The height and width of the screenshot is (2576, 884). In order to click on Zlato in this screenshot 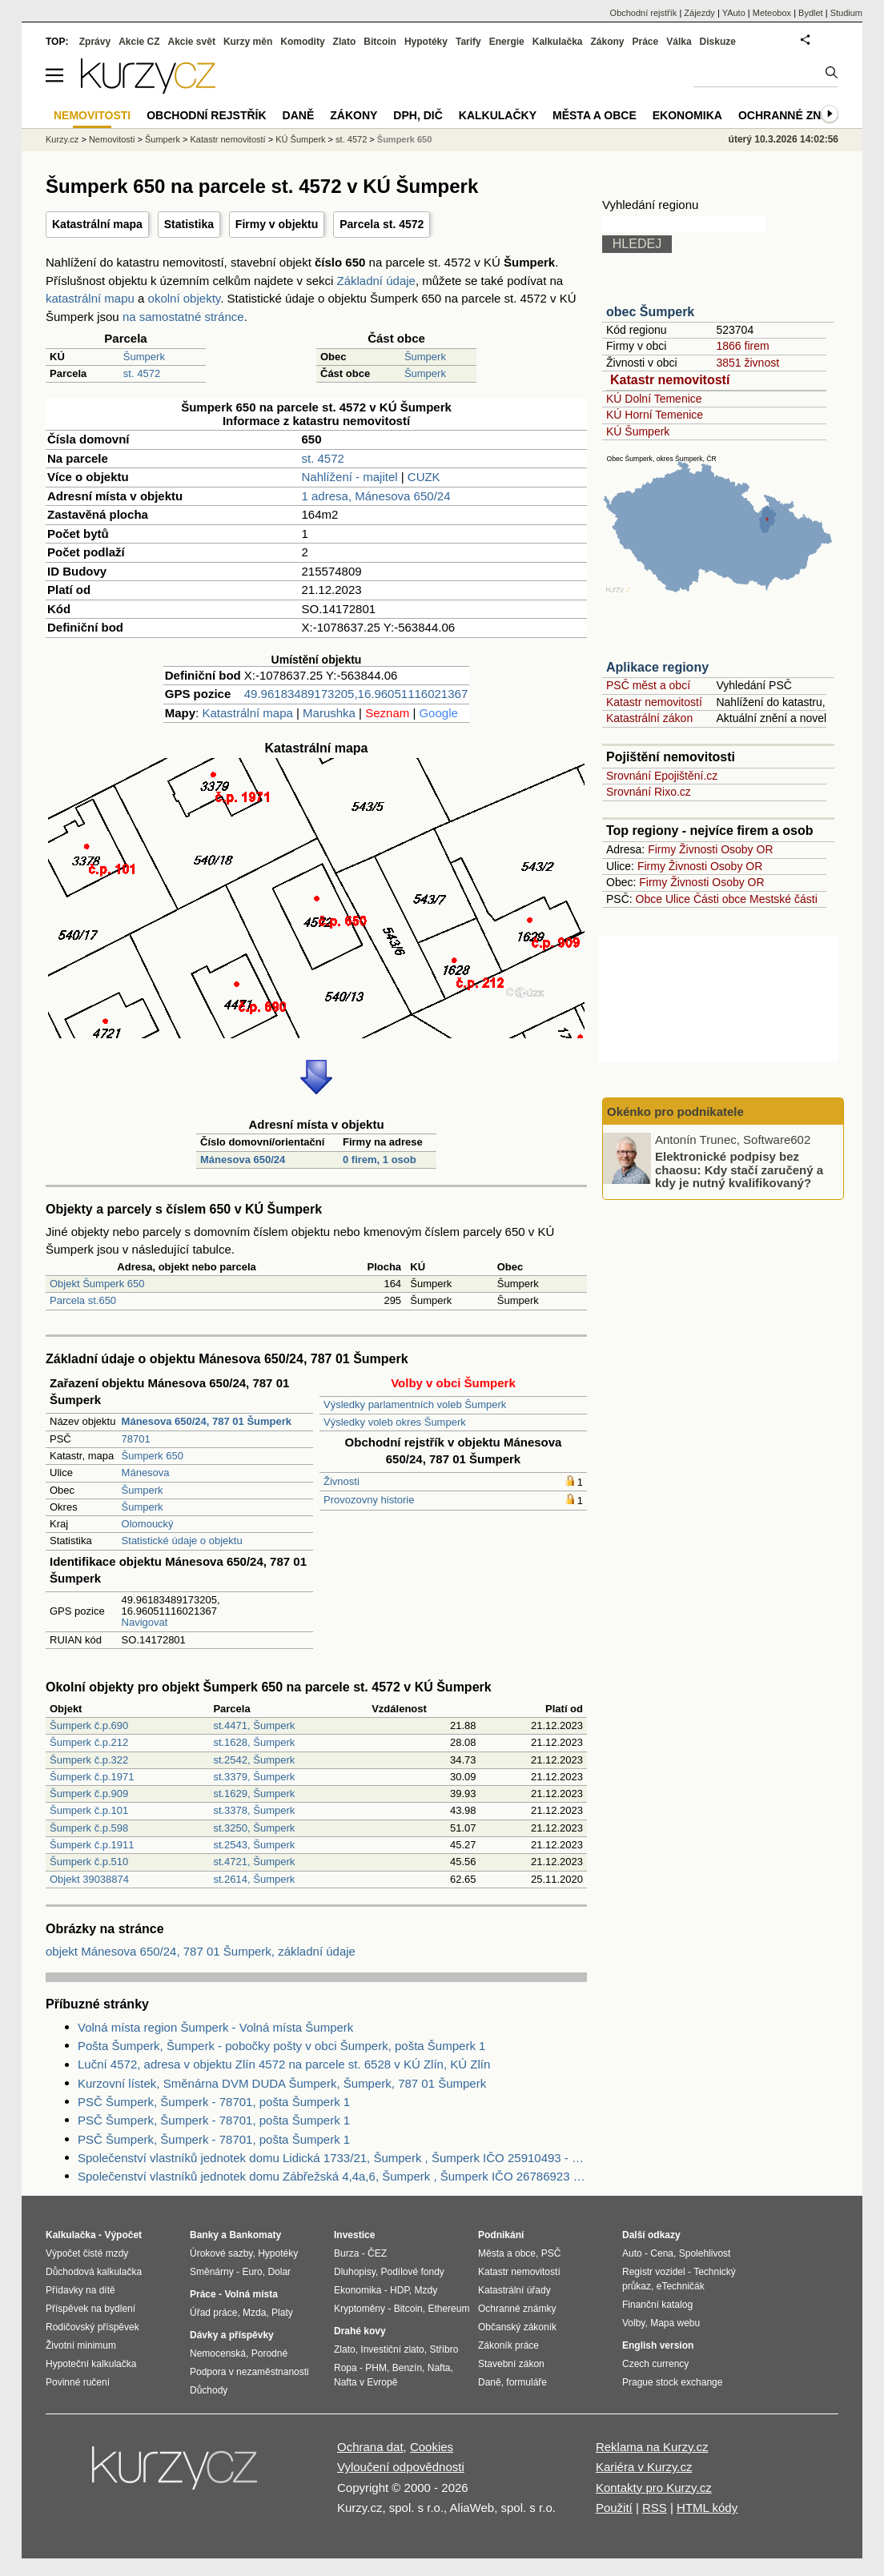, I will do `click(344, 41)`.